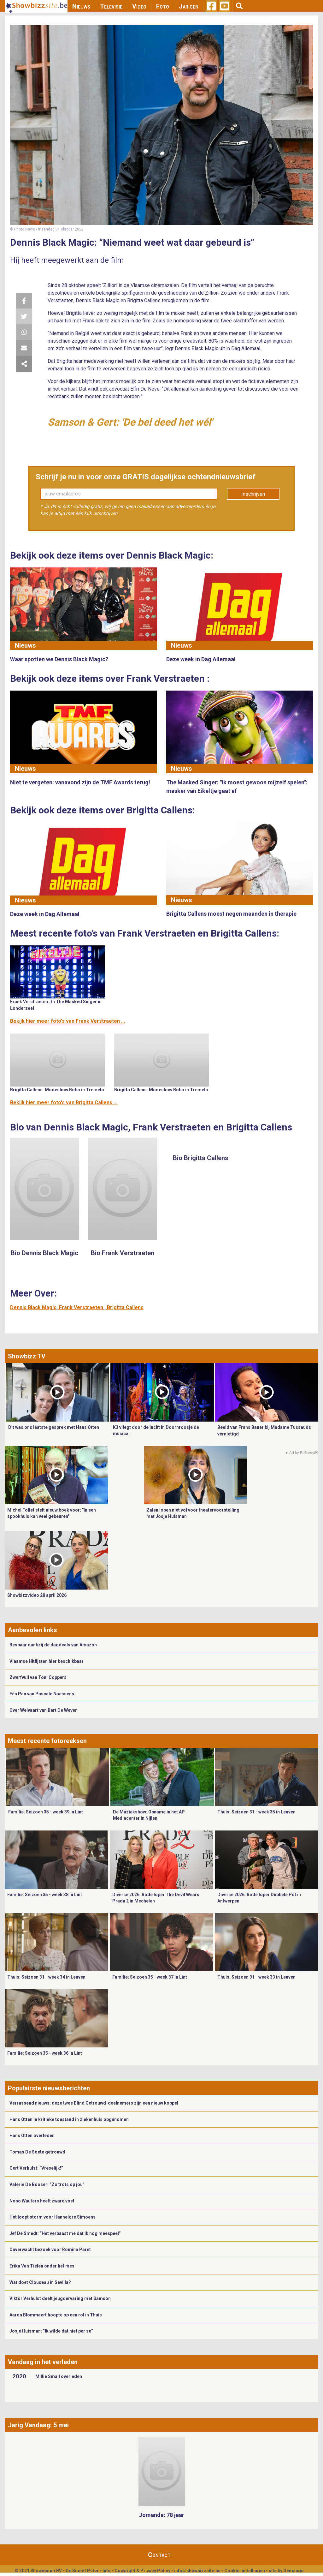 Image resolution: width=323 pixels, height=2576 pixels. Describe the element at coordinates (107, 2570) in the screenshot. I see `Info` at that location.